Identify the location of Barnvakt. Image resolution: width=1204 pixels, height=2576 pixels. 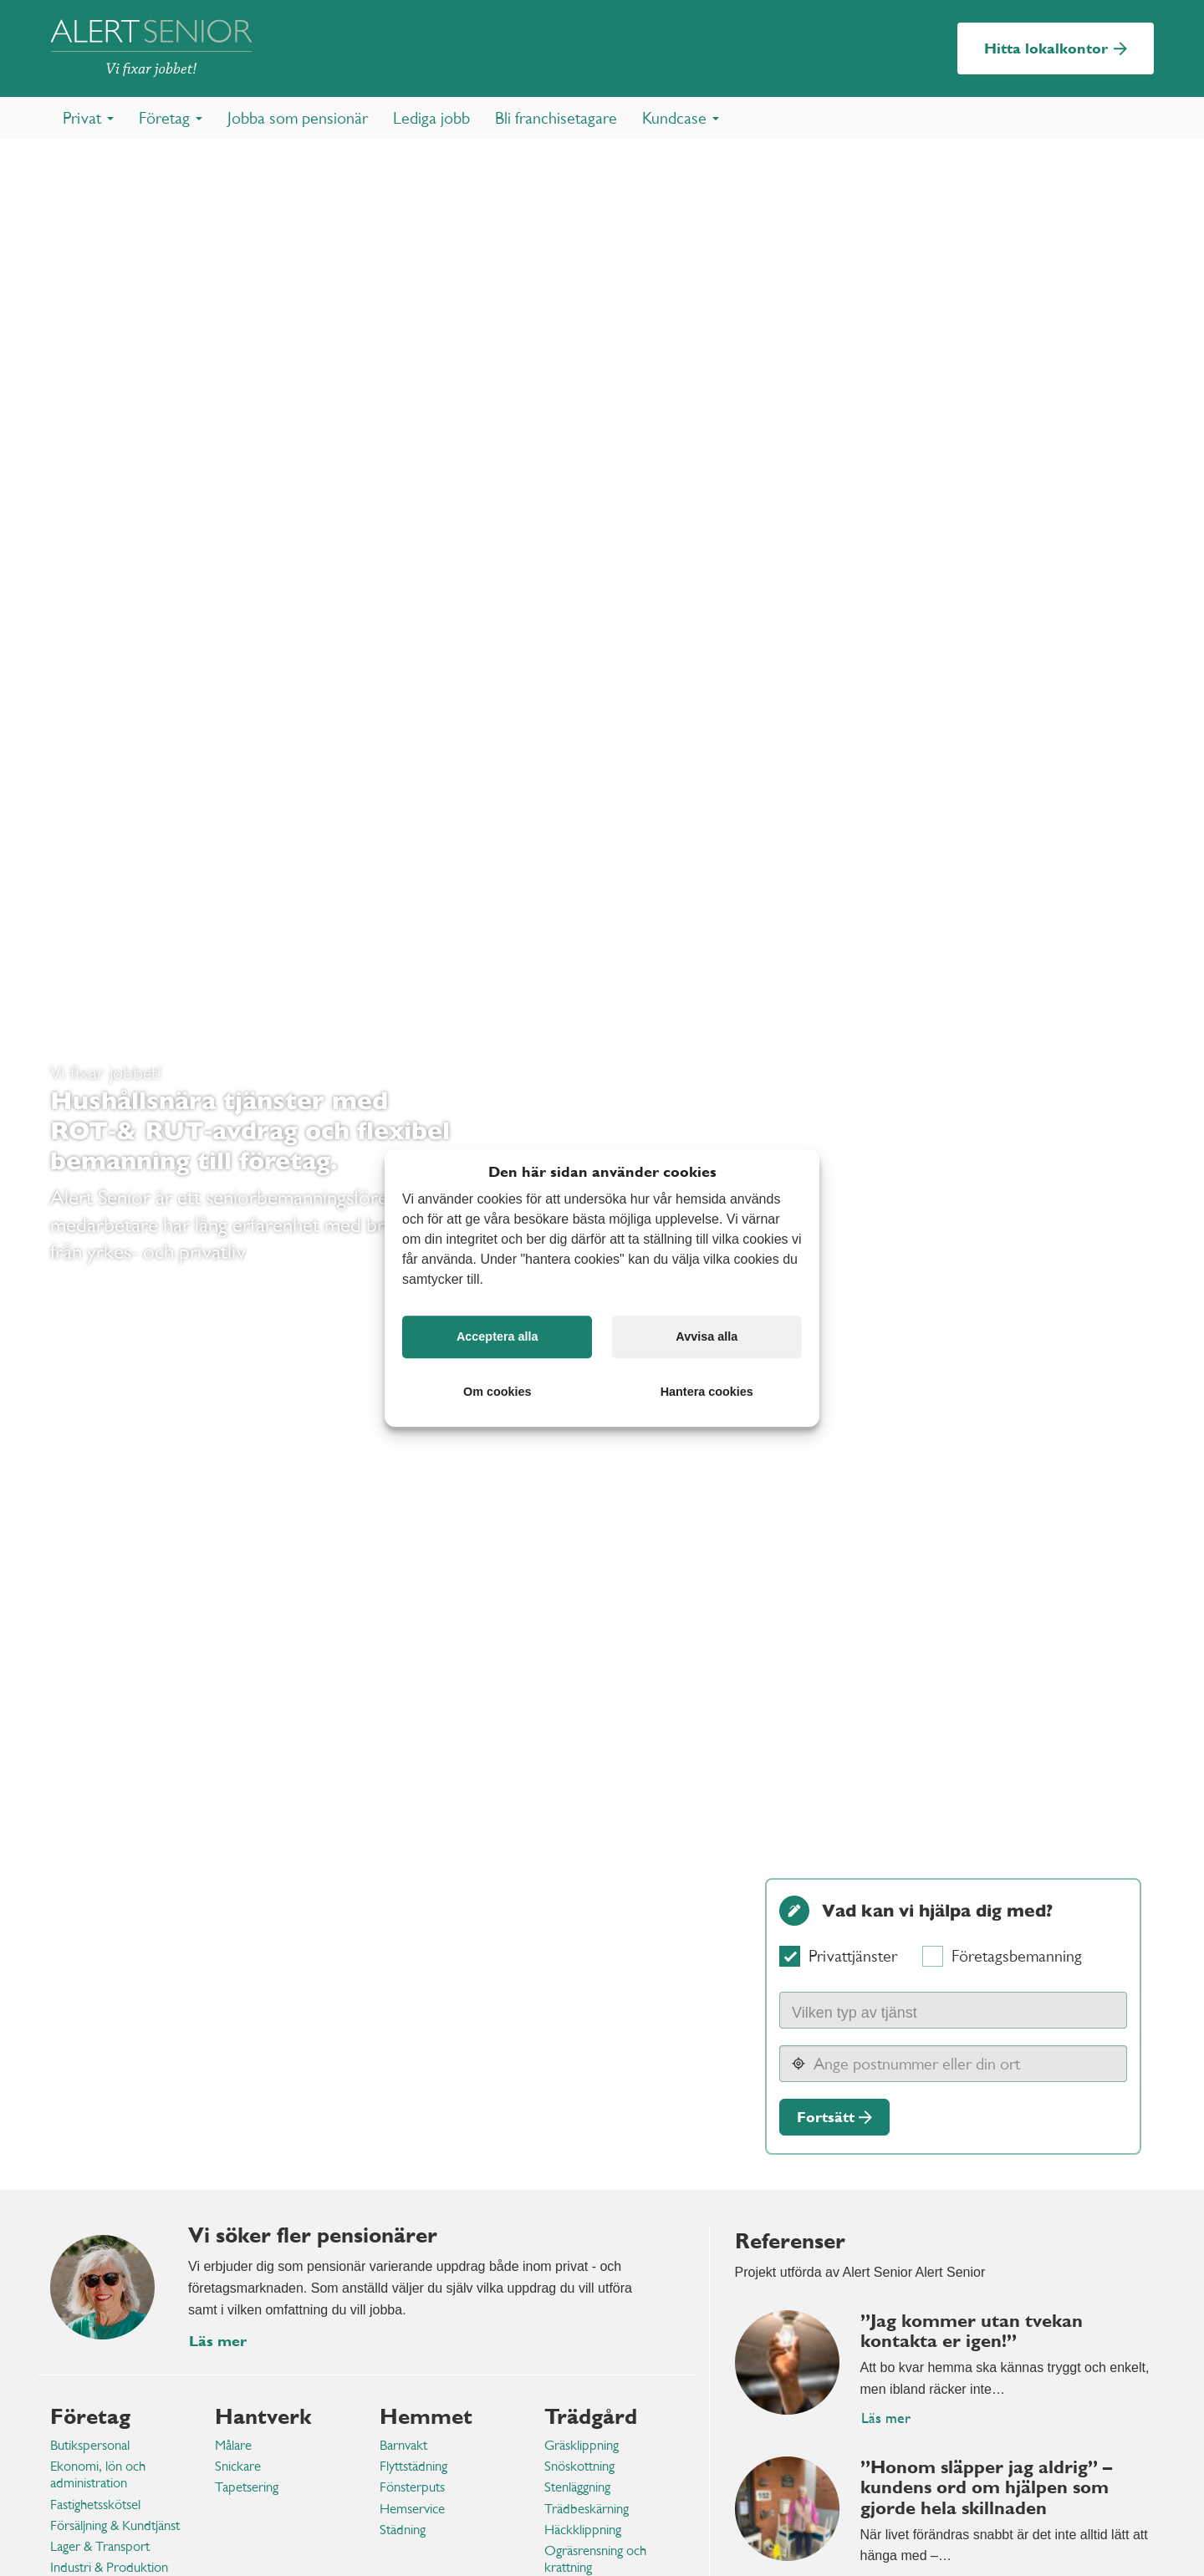
(403, 2445).